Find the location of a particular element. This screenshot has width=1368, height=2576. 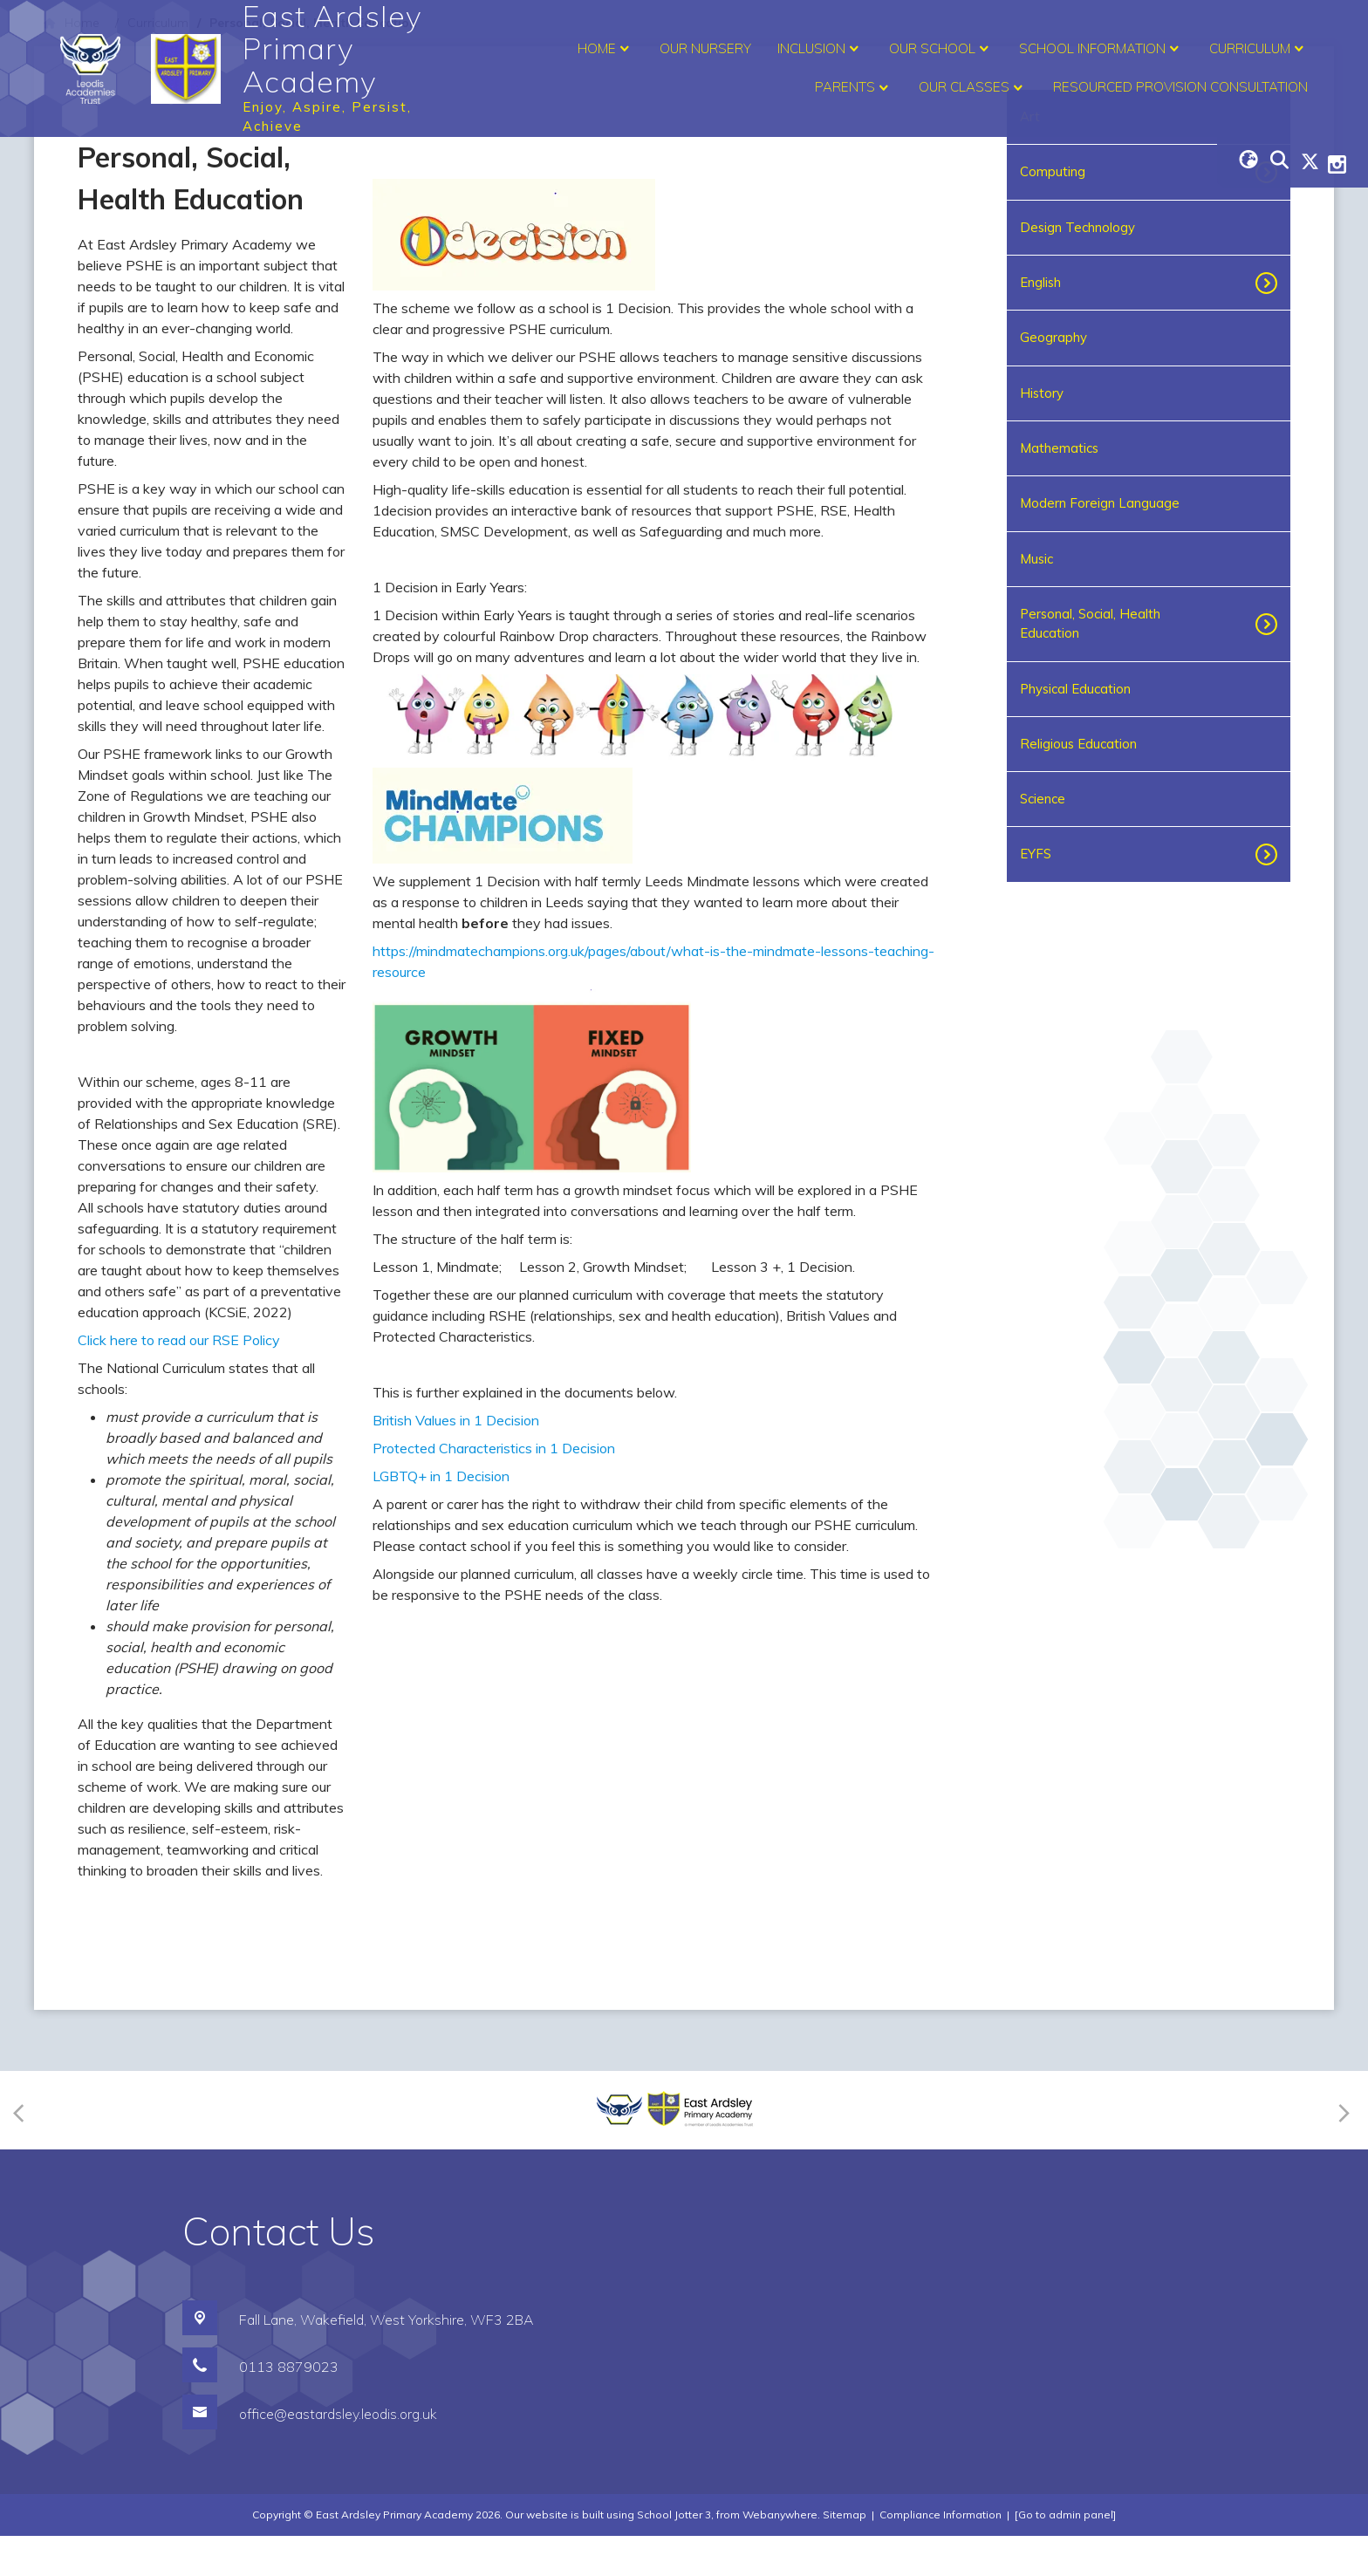

Home [menuitem] is located at coordinates (605, 48).